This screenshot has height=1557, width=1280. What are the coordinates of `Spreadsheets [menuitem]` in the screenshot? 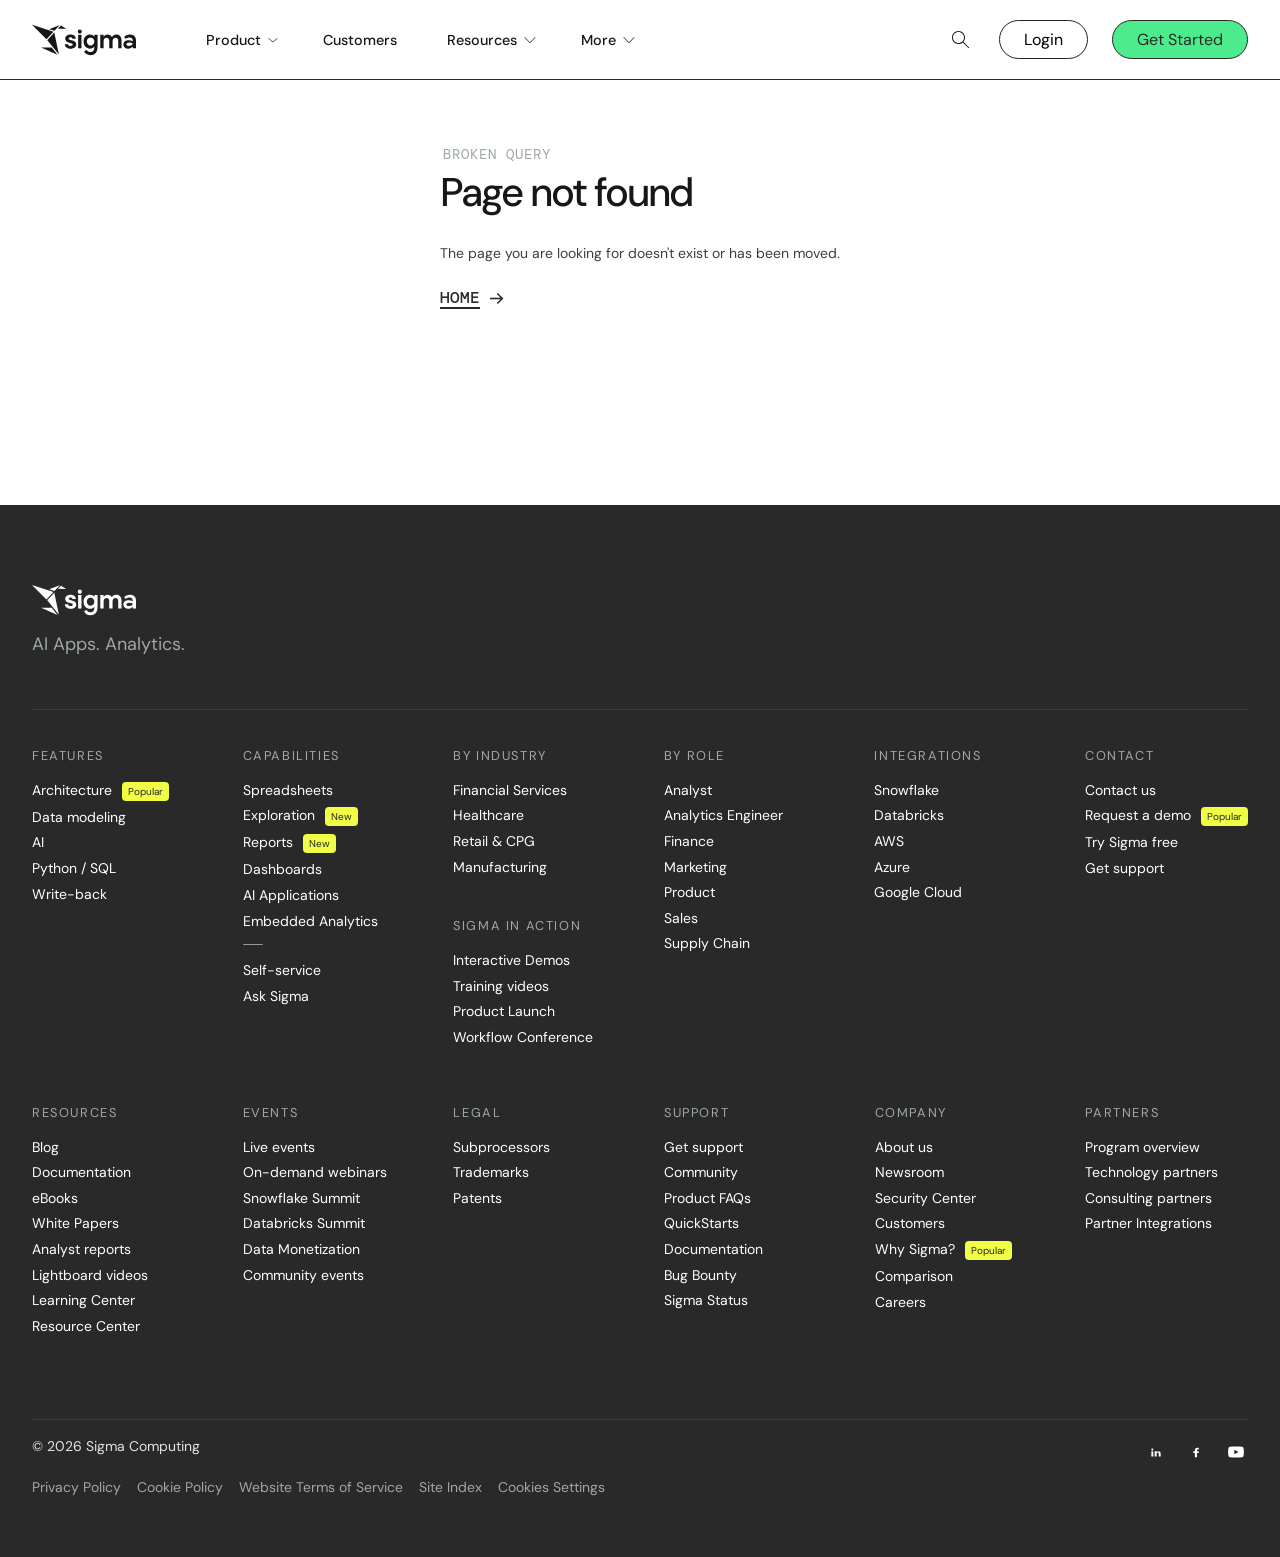 It's located at (288, 790).